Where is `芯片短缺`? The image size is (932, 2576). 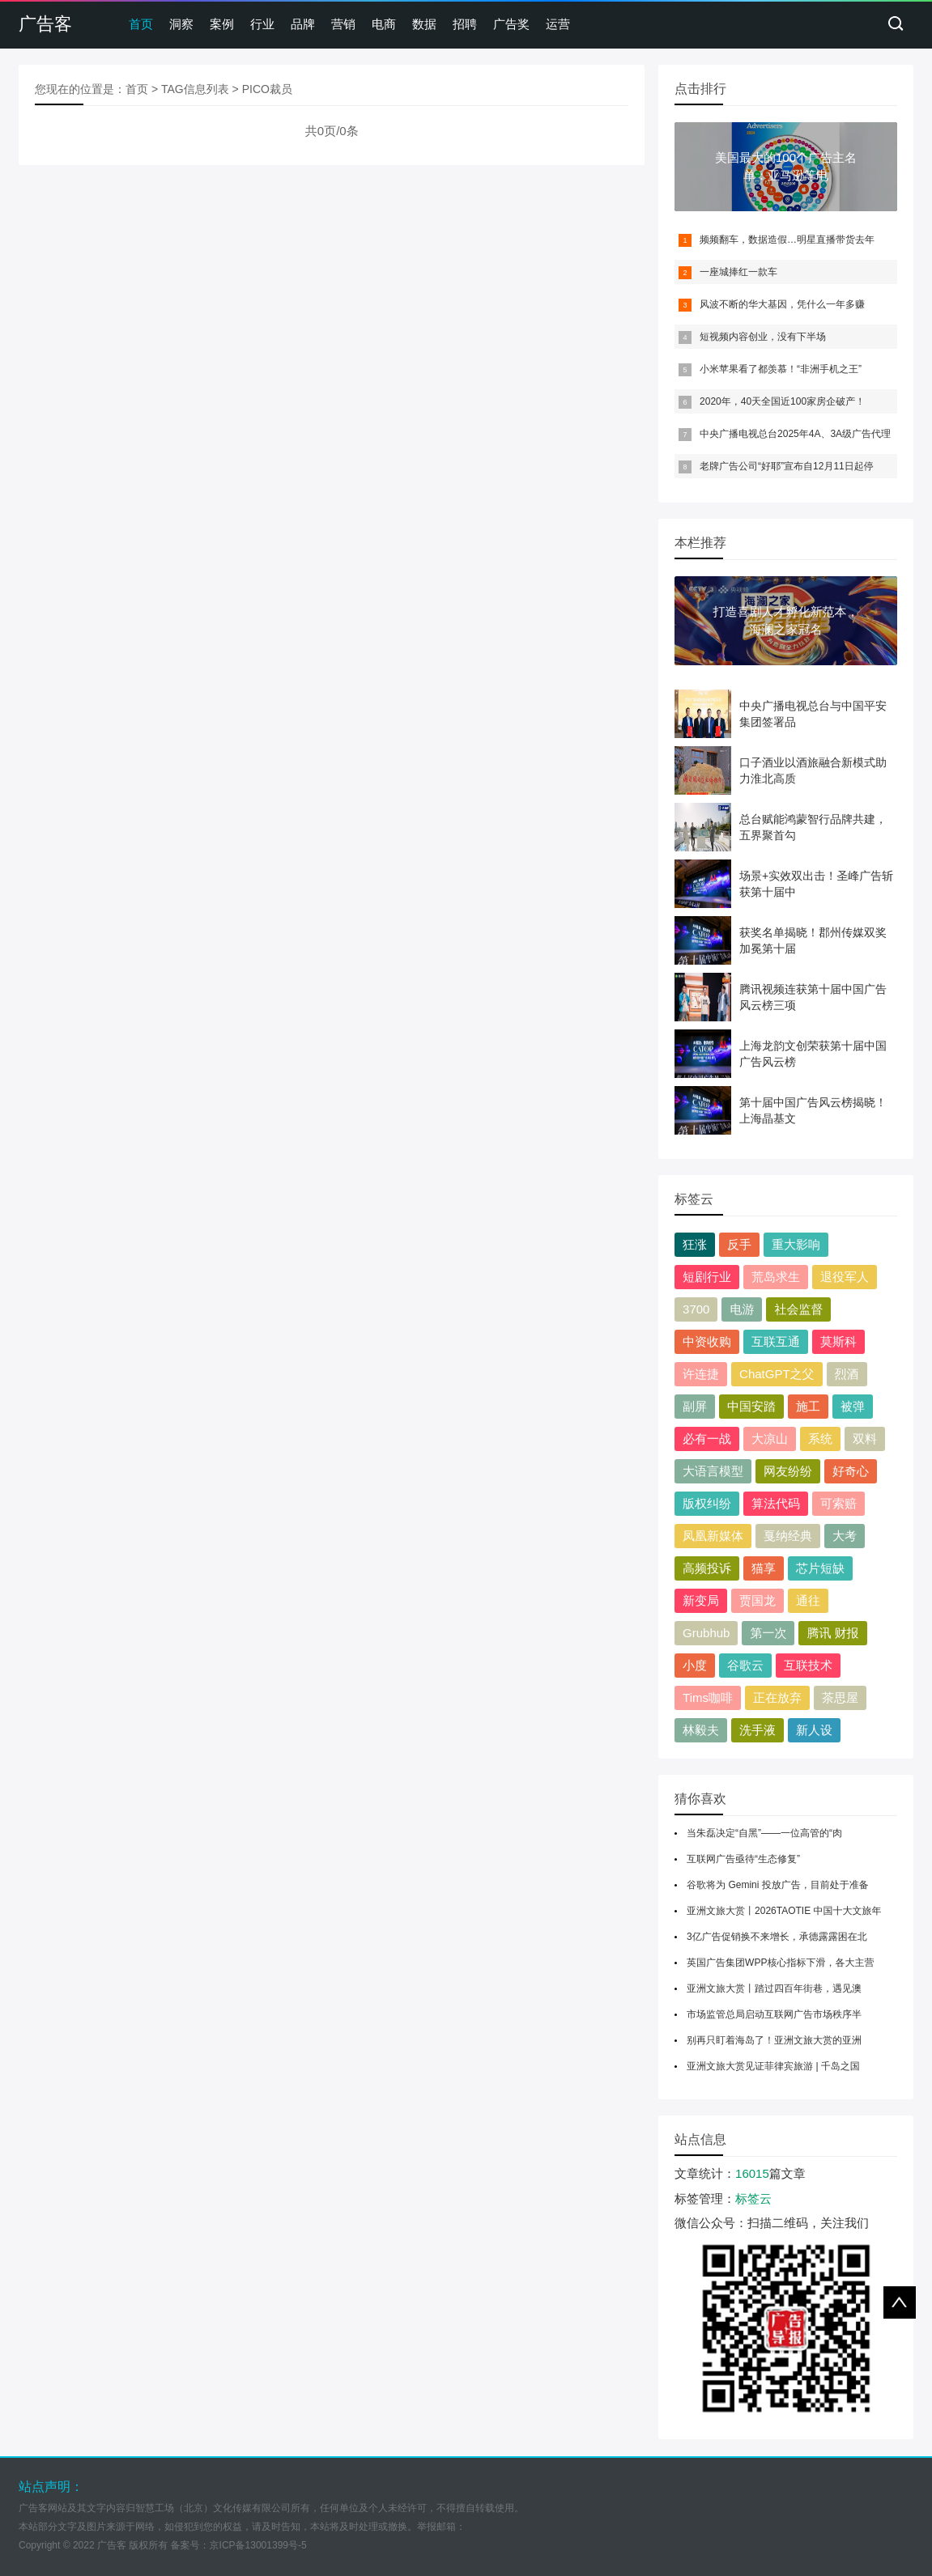 芯片短缺 is located at coordinates (820, 1568).